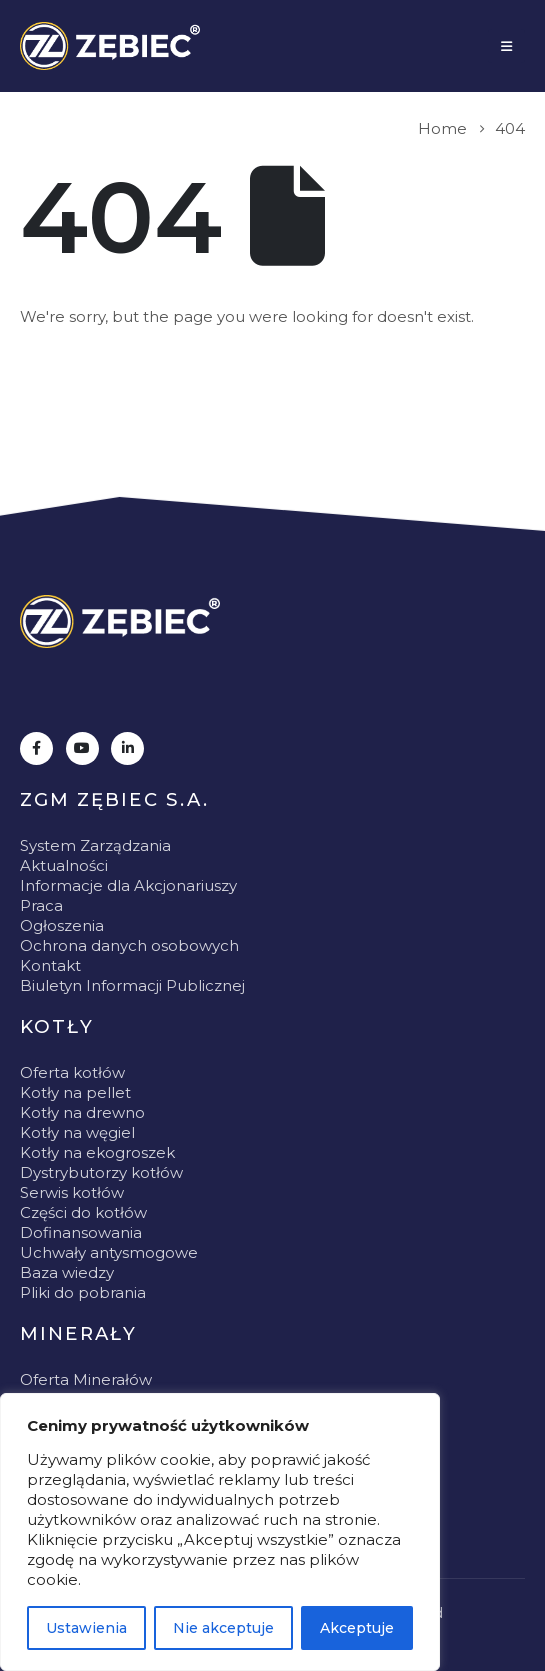 This screenshot has width=545, height=1671. I want to click on Kotły na ekogroszek, so click(97, 1152).